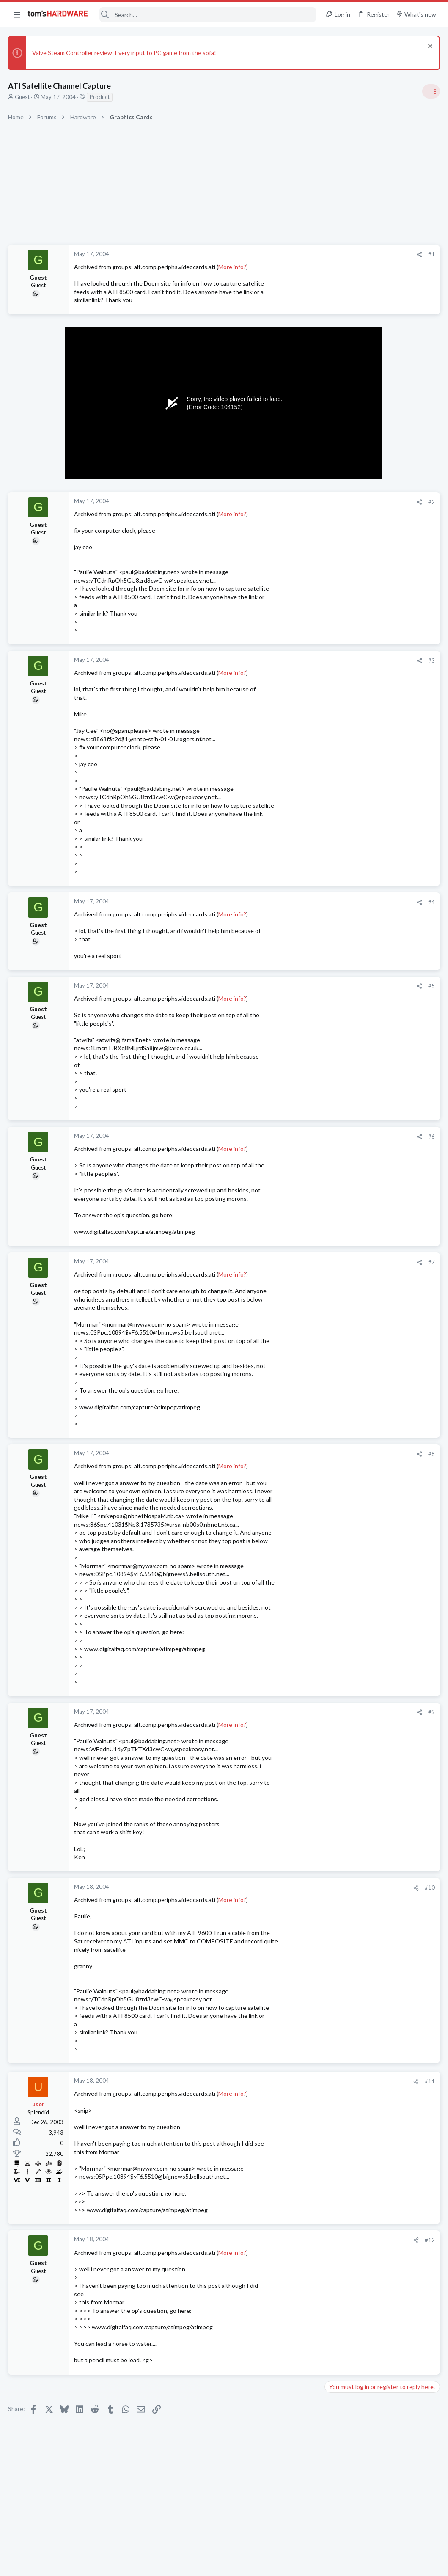 The width and height of the screenshot is (448, 2576). I want to click on Cooling, so click(337, 1225).